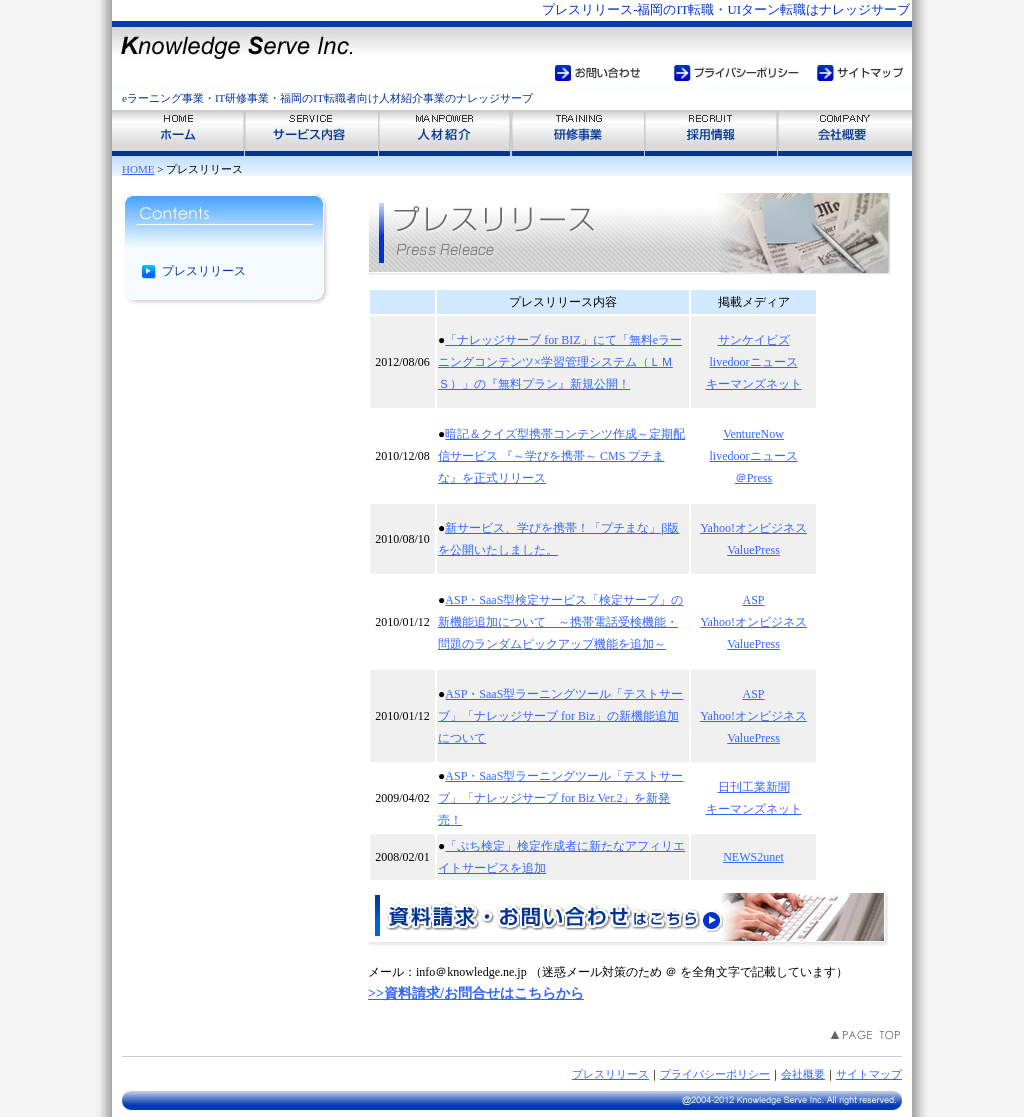 The image size is (1024, 1117). I want to click on ValuePress, so click(753, 550).